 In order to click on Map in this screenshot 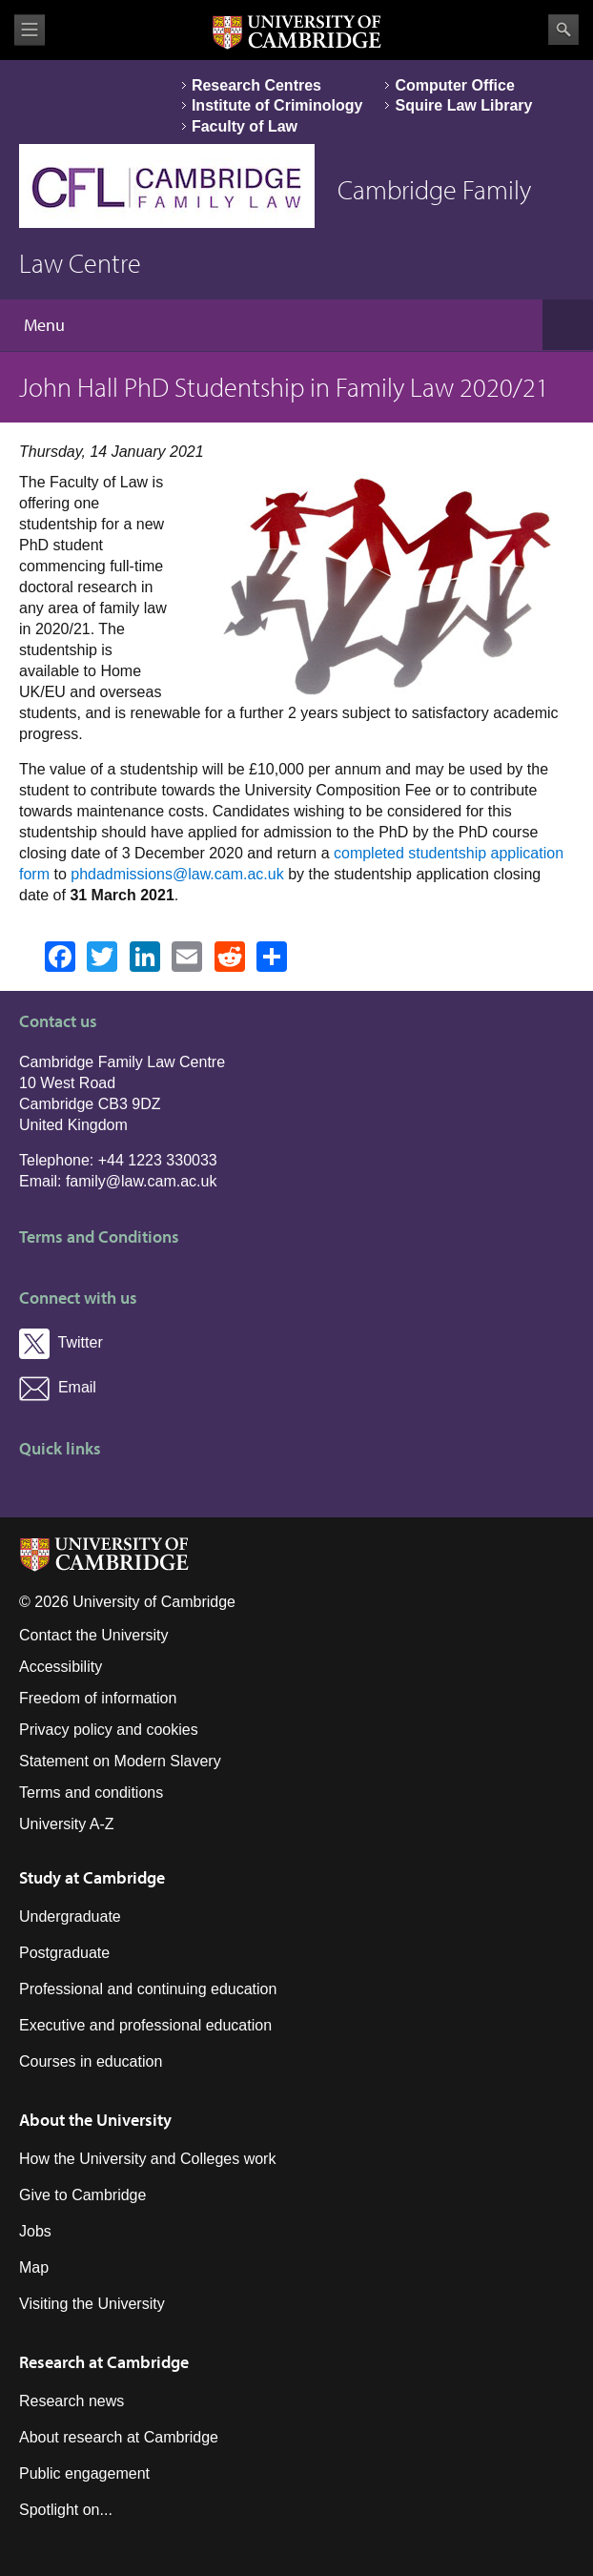, I will do `click(34, 2267)`.